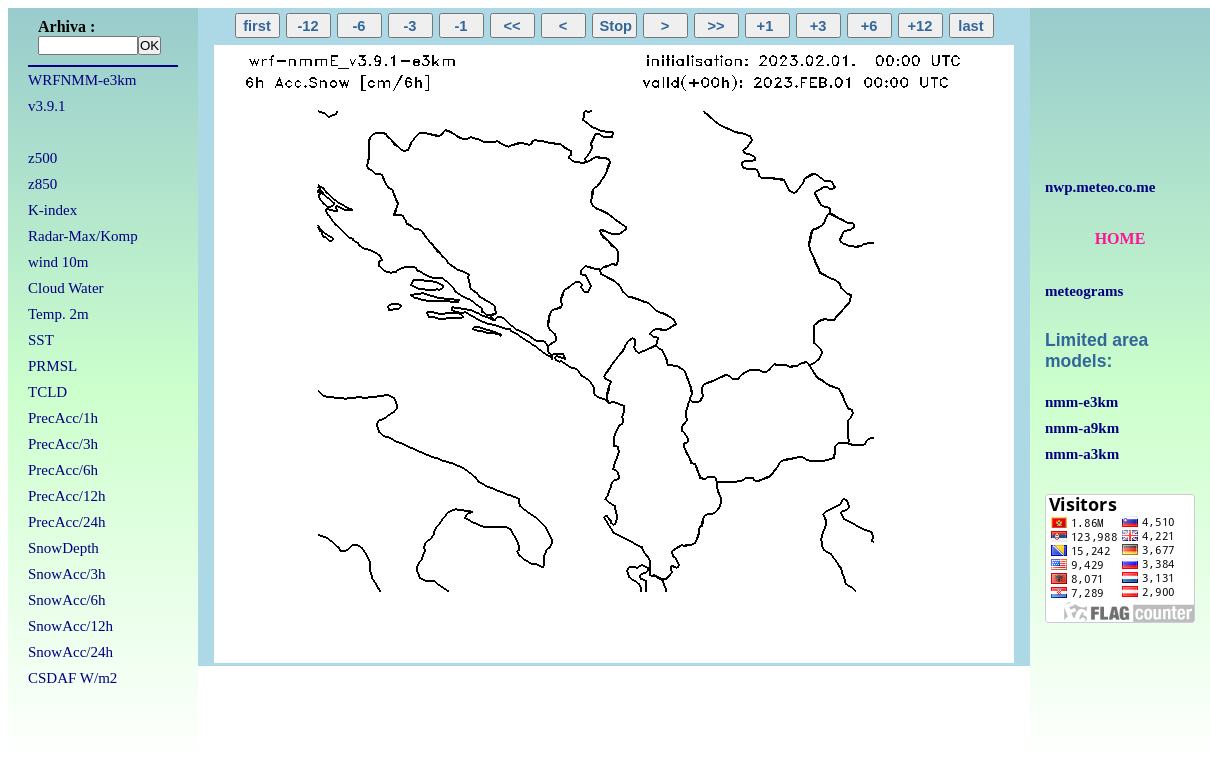 The image size is (1210, 771). What do you see at coordinates (41, 340) in the screenshot?
I see `SST` at bounding box center [41, 340].